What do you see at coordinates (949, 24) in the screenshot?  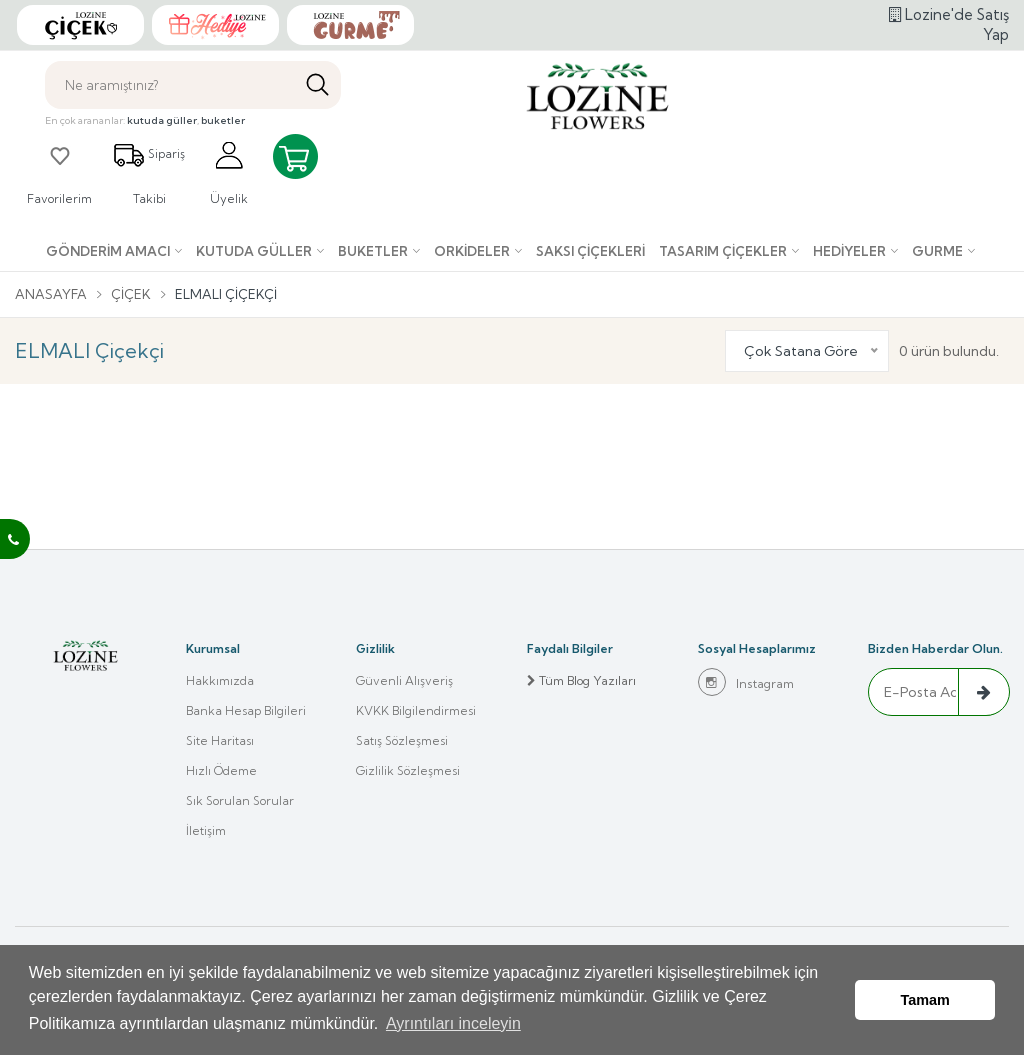 I see `Lozine'de Satış Yap` at bounding box center [949, 24].